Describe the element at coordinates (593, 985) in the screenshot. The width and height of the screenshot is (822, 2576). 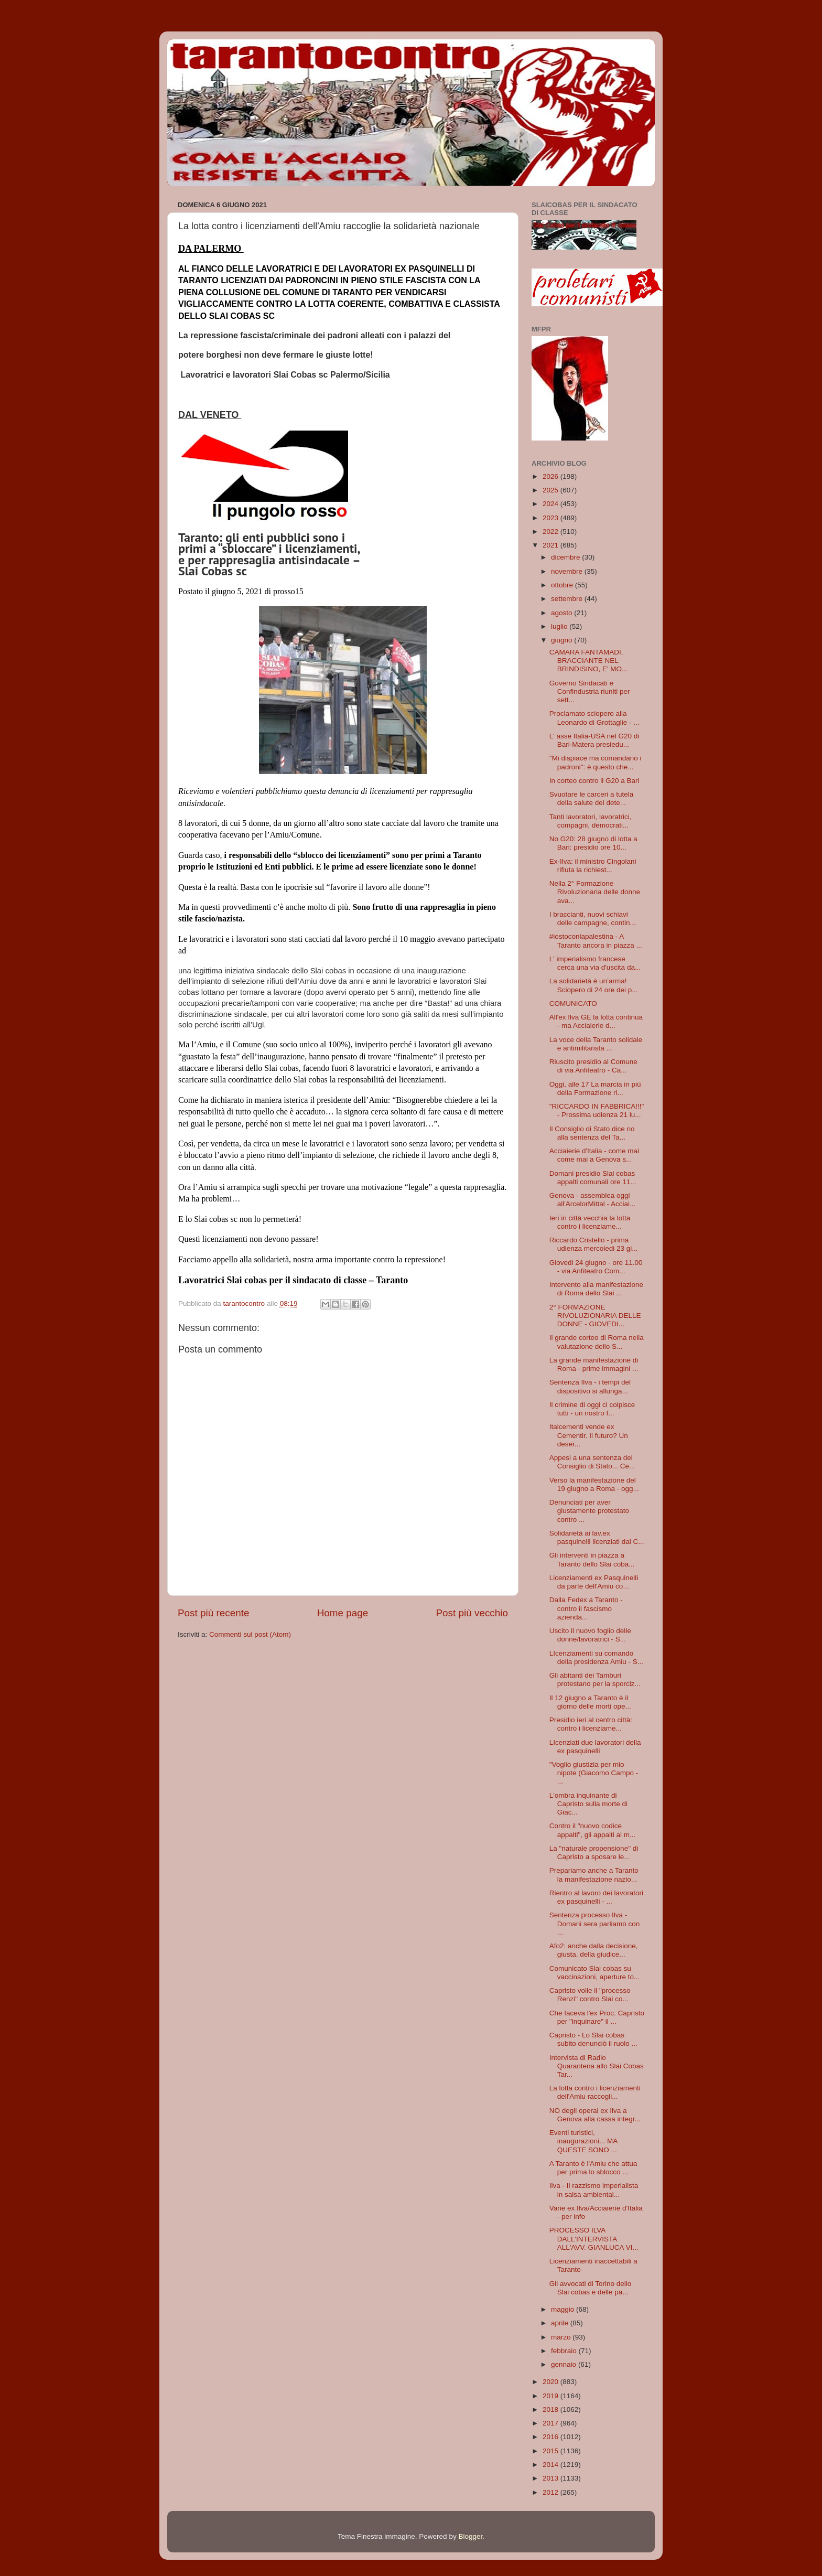
I see `La solidarietà è un’arma! Sciopero di 24 ore dei p...` at that location.